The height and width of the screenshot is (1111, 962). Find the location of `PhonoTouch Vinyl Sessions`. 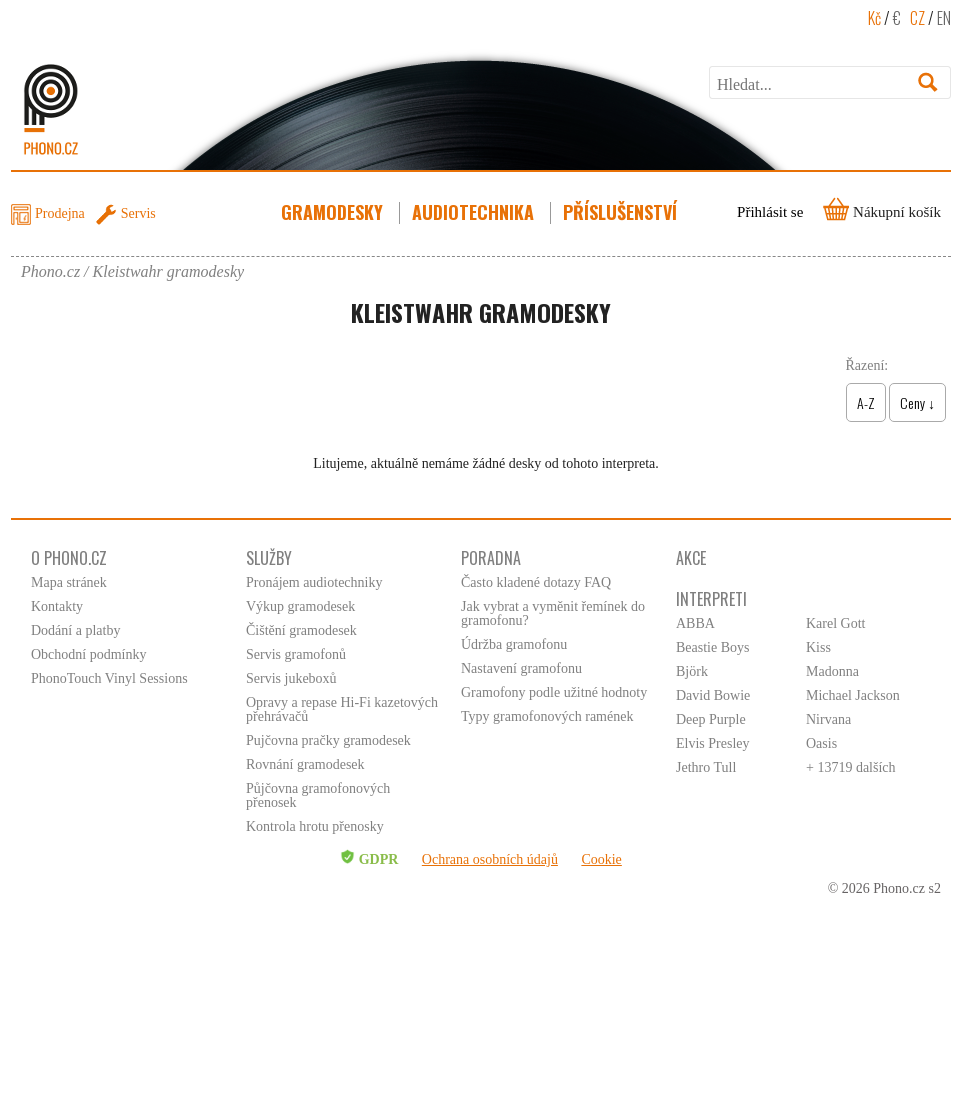

PhonoTouch Vinyl Sessions is located at coordinates (109, 678).